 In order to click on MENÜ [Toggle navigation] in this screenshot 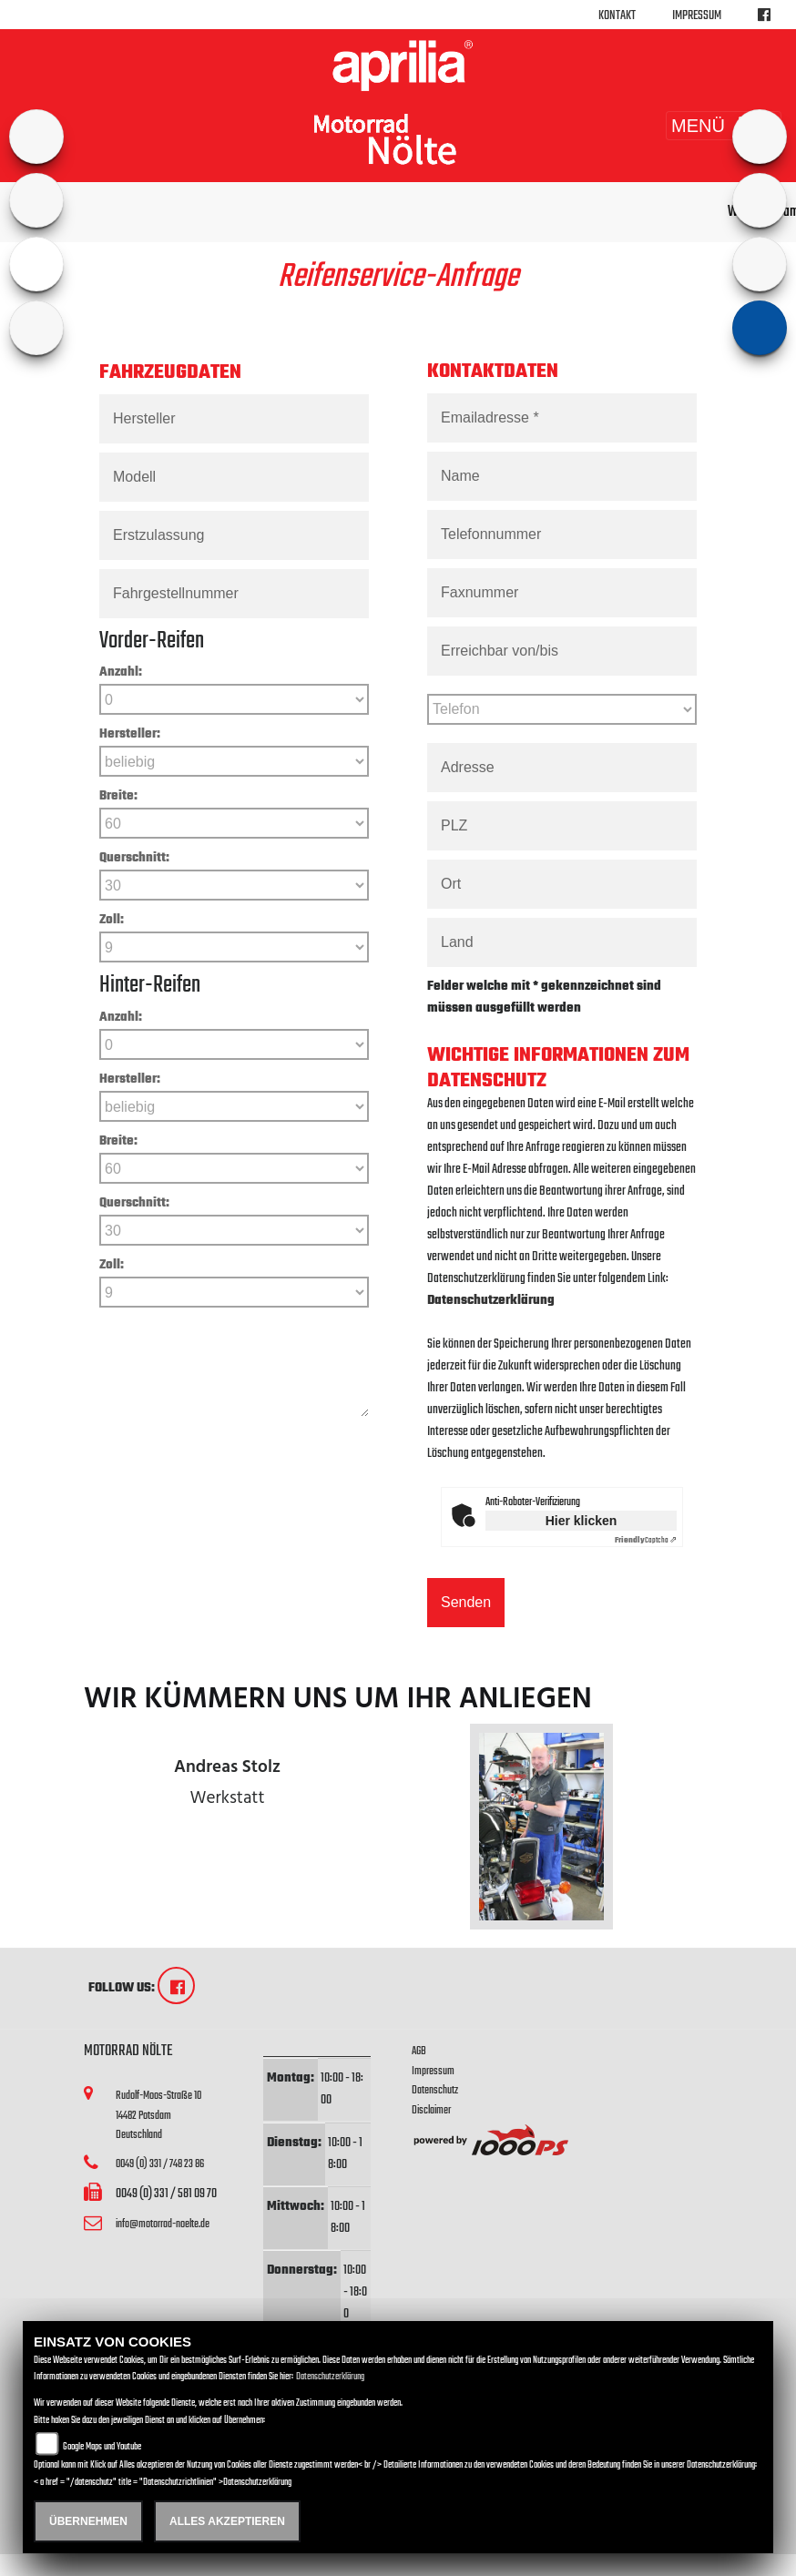, I will do `click(723, 126)`.